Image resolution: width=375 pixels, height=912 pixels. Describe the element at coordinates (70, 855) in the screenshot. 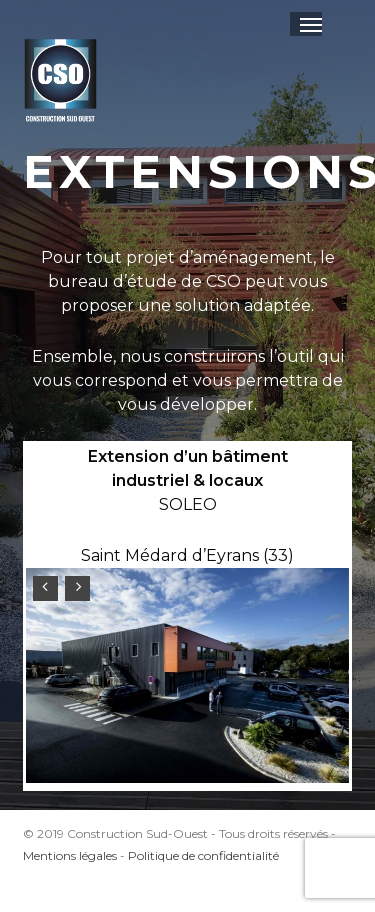

I see `Mentions légales` at that location.